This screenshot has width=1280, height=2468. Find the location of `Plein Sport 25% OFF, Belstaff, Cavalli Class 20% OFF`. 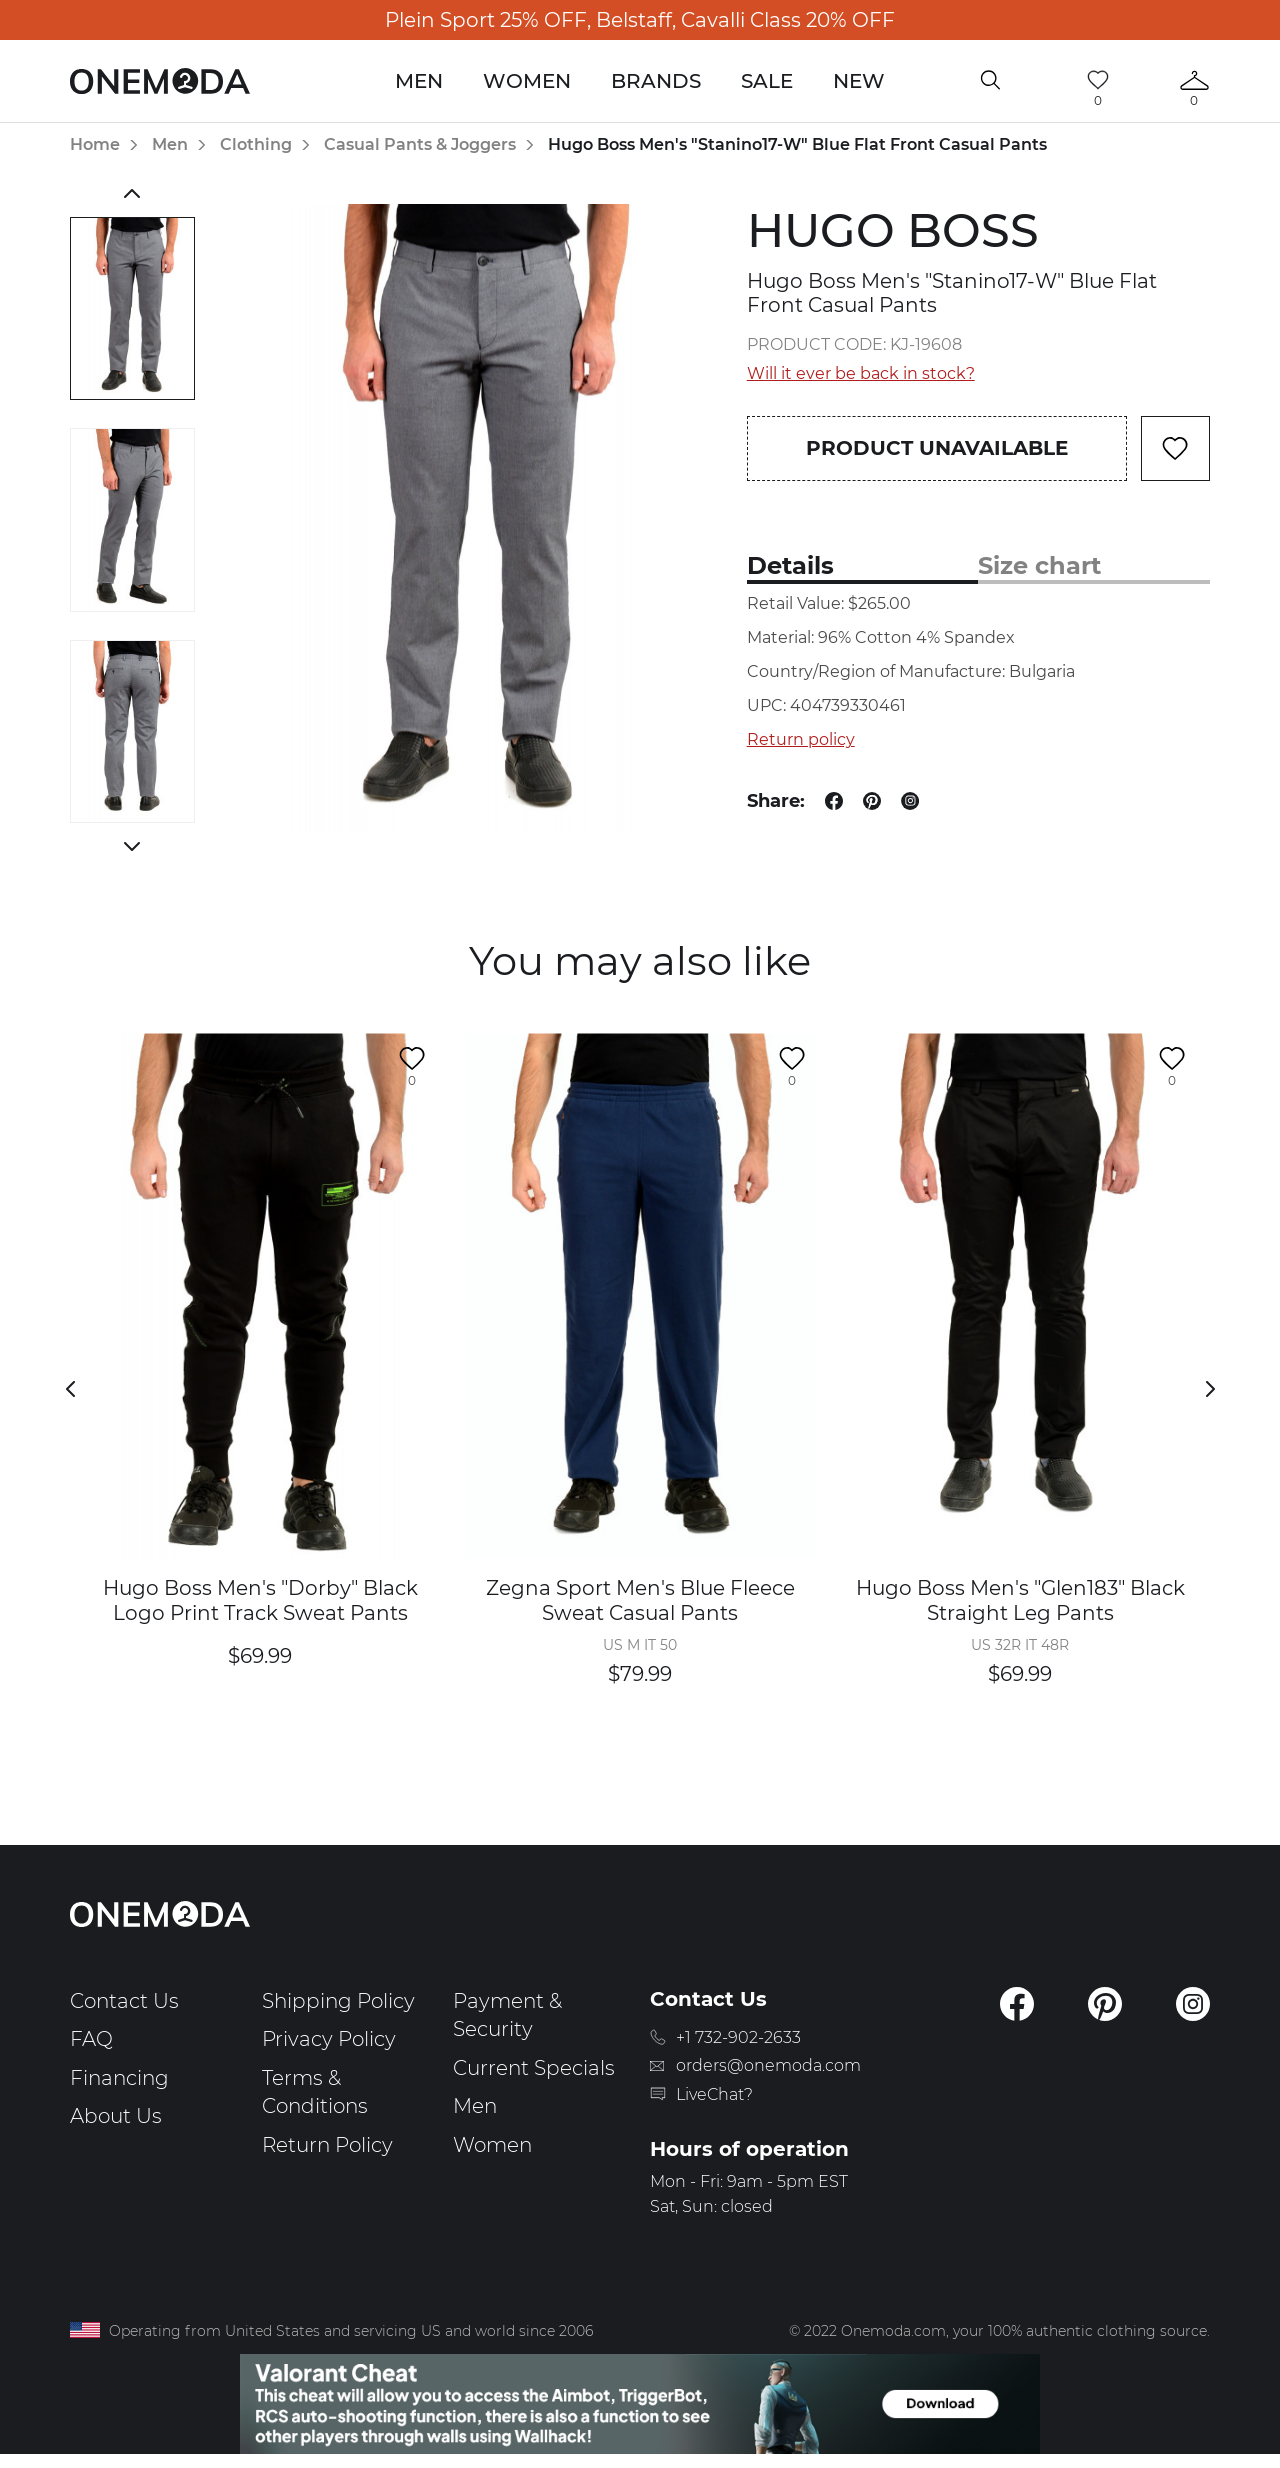

Plein Sport 25% OFF, Belstaff, Cavalli Class 20% OFF is located at coordinates (640, 20).